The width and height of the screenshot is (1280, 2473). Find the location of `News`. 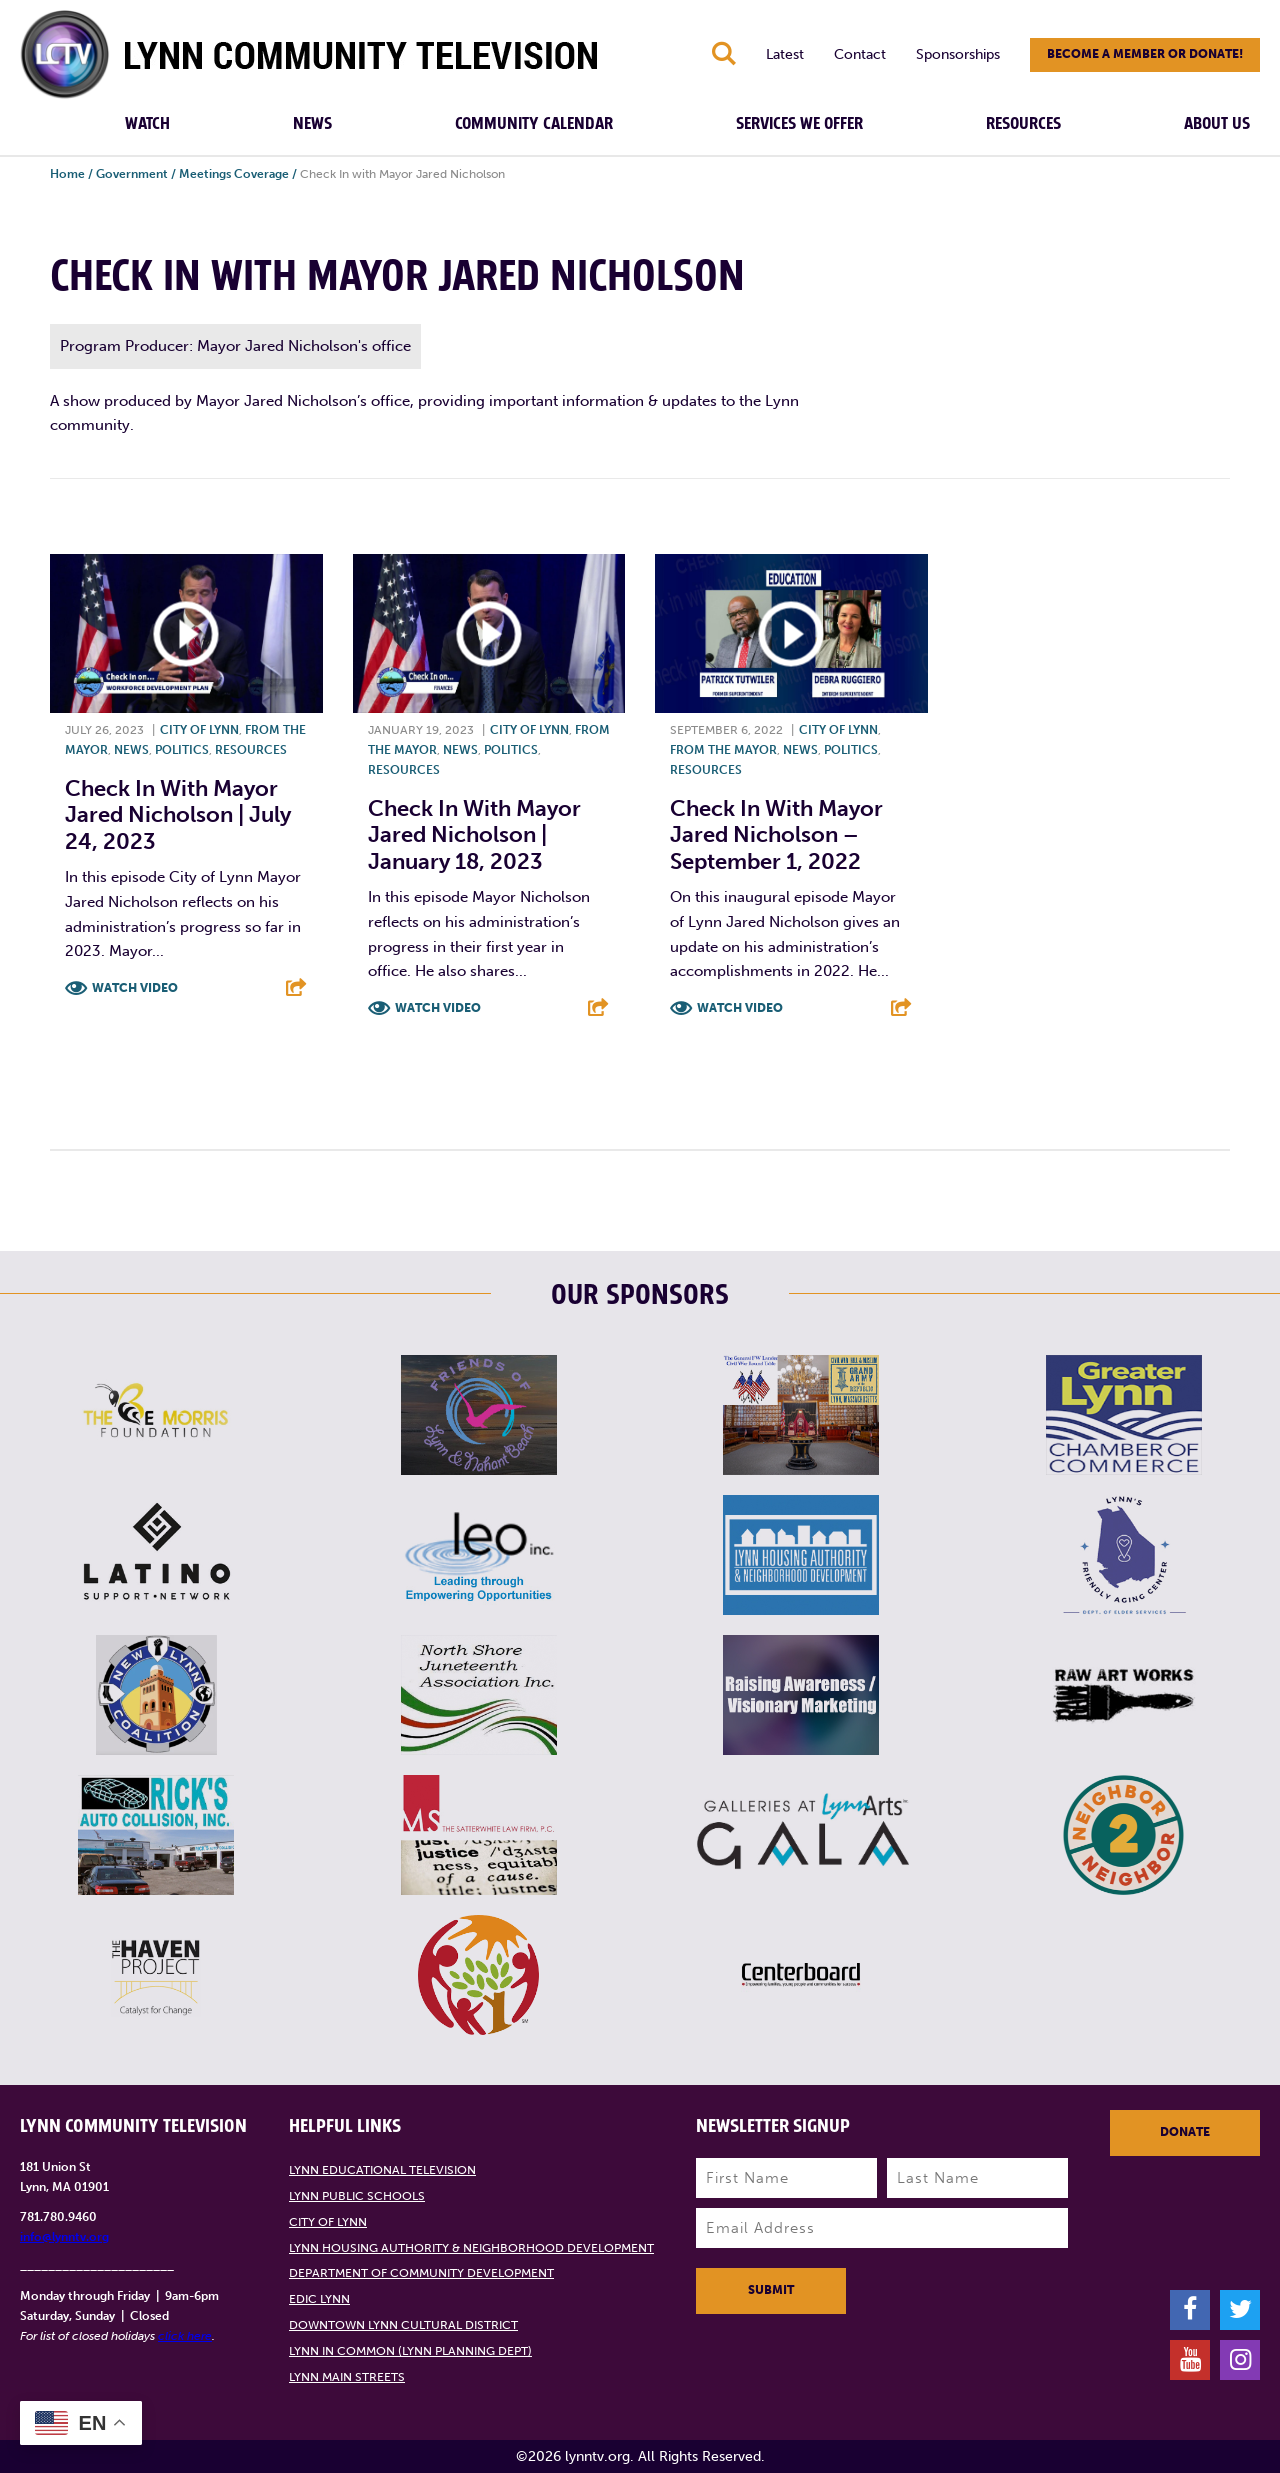

News is located at coordinates (312, 124).